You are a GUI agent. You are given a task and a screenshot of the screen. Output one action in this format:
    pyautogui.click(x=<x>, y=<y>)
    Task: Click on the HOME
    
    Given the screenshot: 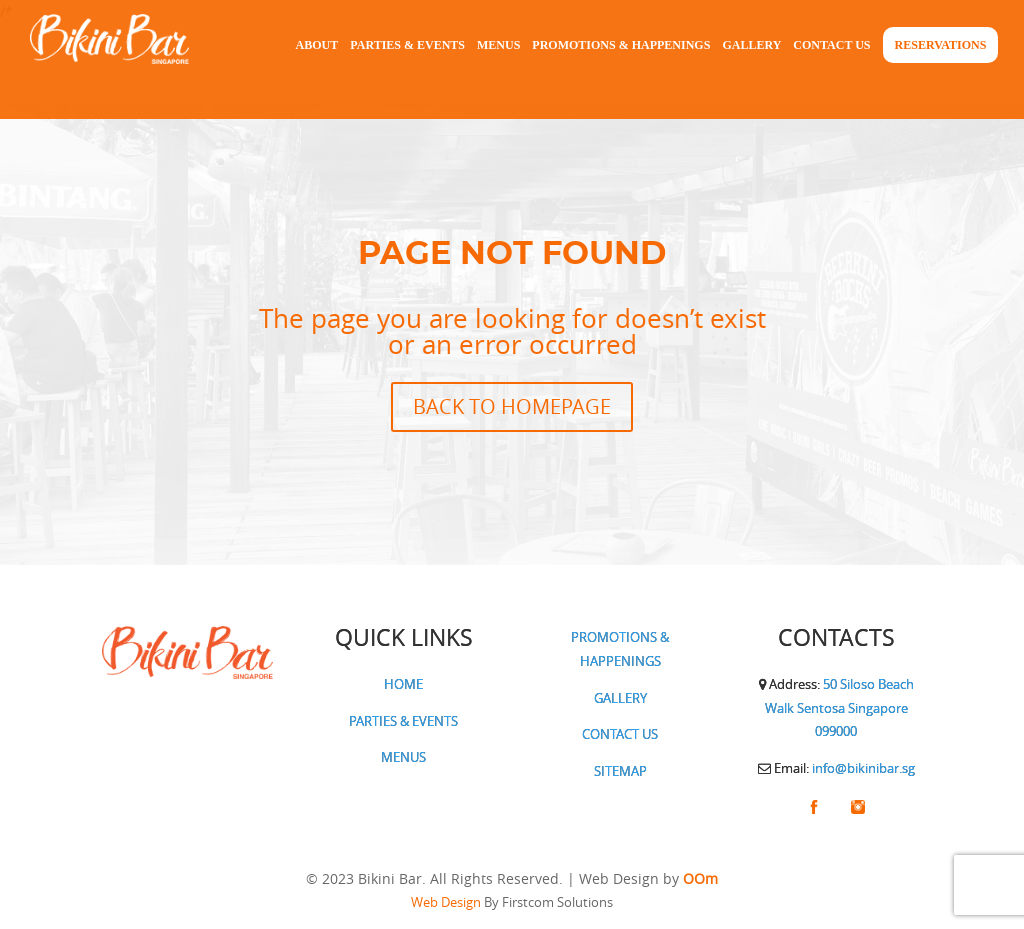 What is the action you would take?
    pyautogui.click(x=403, y=684)
    